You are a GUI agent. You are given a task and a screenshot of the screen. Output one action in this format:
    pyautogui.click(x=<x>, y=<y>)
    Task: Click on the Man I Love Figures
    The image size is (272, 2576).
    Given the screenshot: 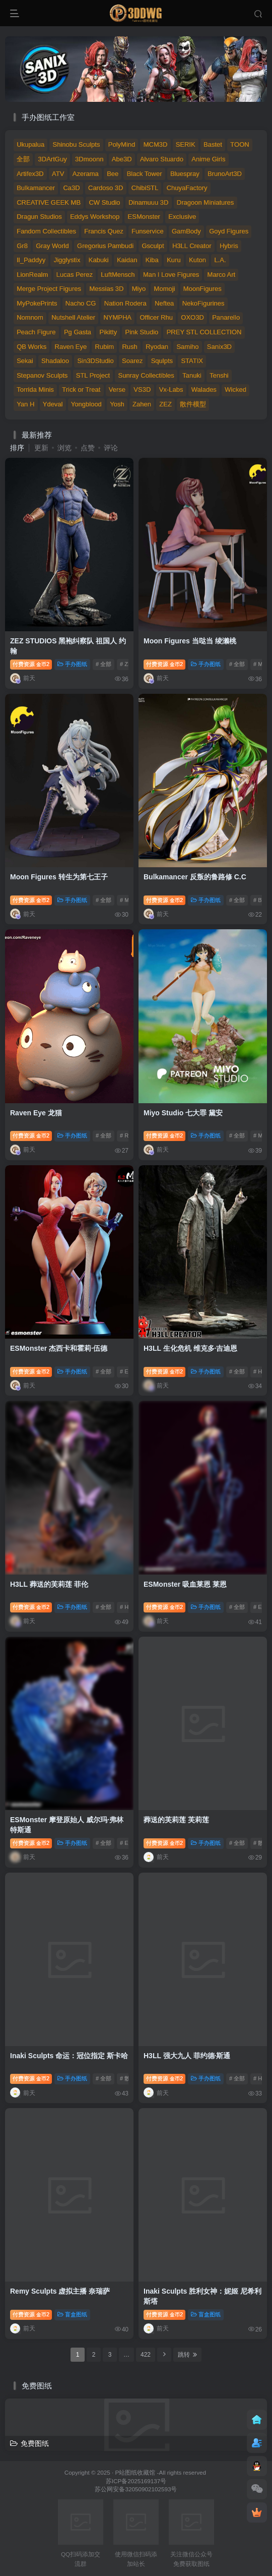 What is the action you would take?
    pyautogui.click(x=171, y=274)
    